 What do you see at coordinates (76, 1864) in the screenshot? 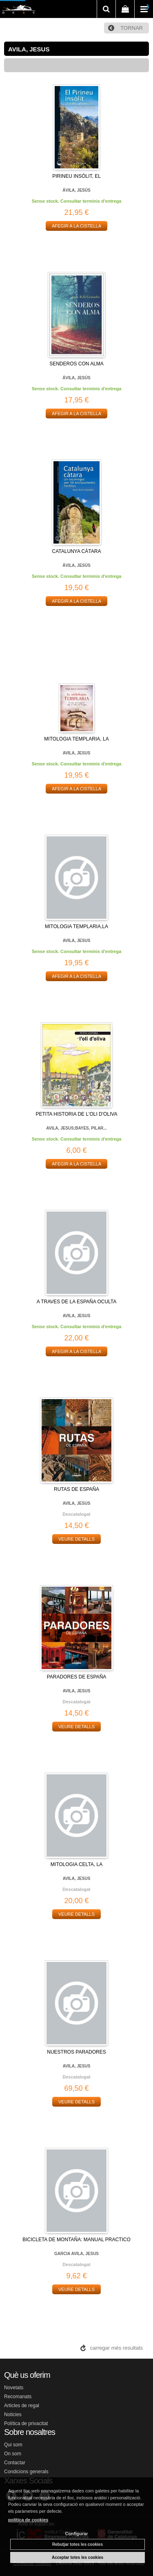
I see `MITOLOGIA CELTA, LA` at bounding box center [76, 1864].